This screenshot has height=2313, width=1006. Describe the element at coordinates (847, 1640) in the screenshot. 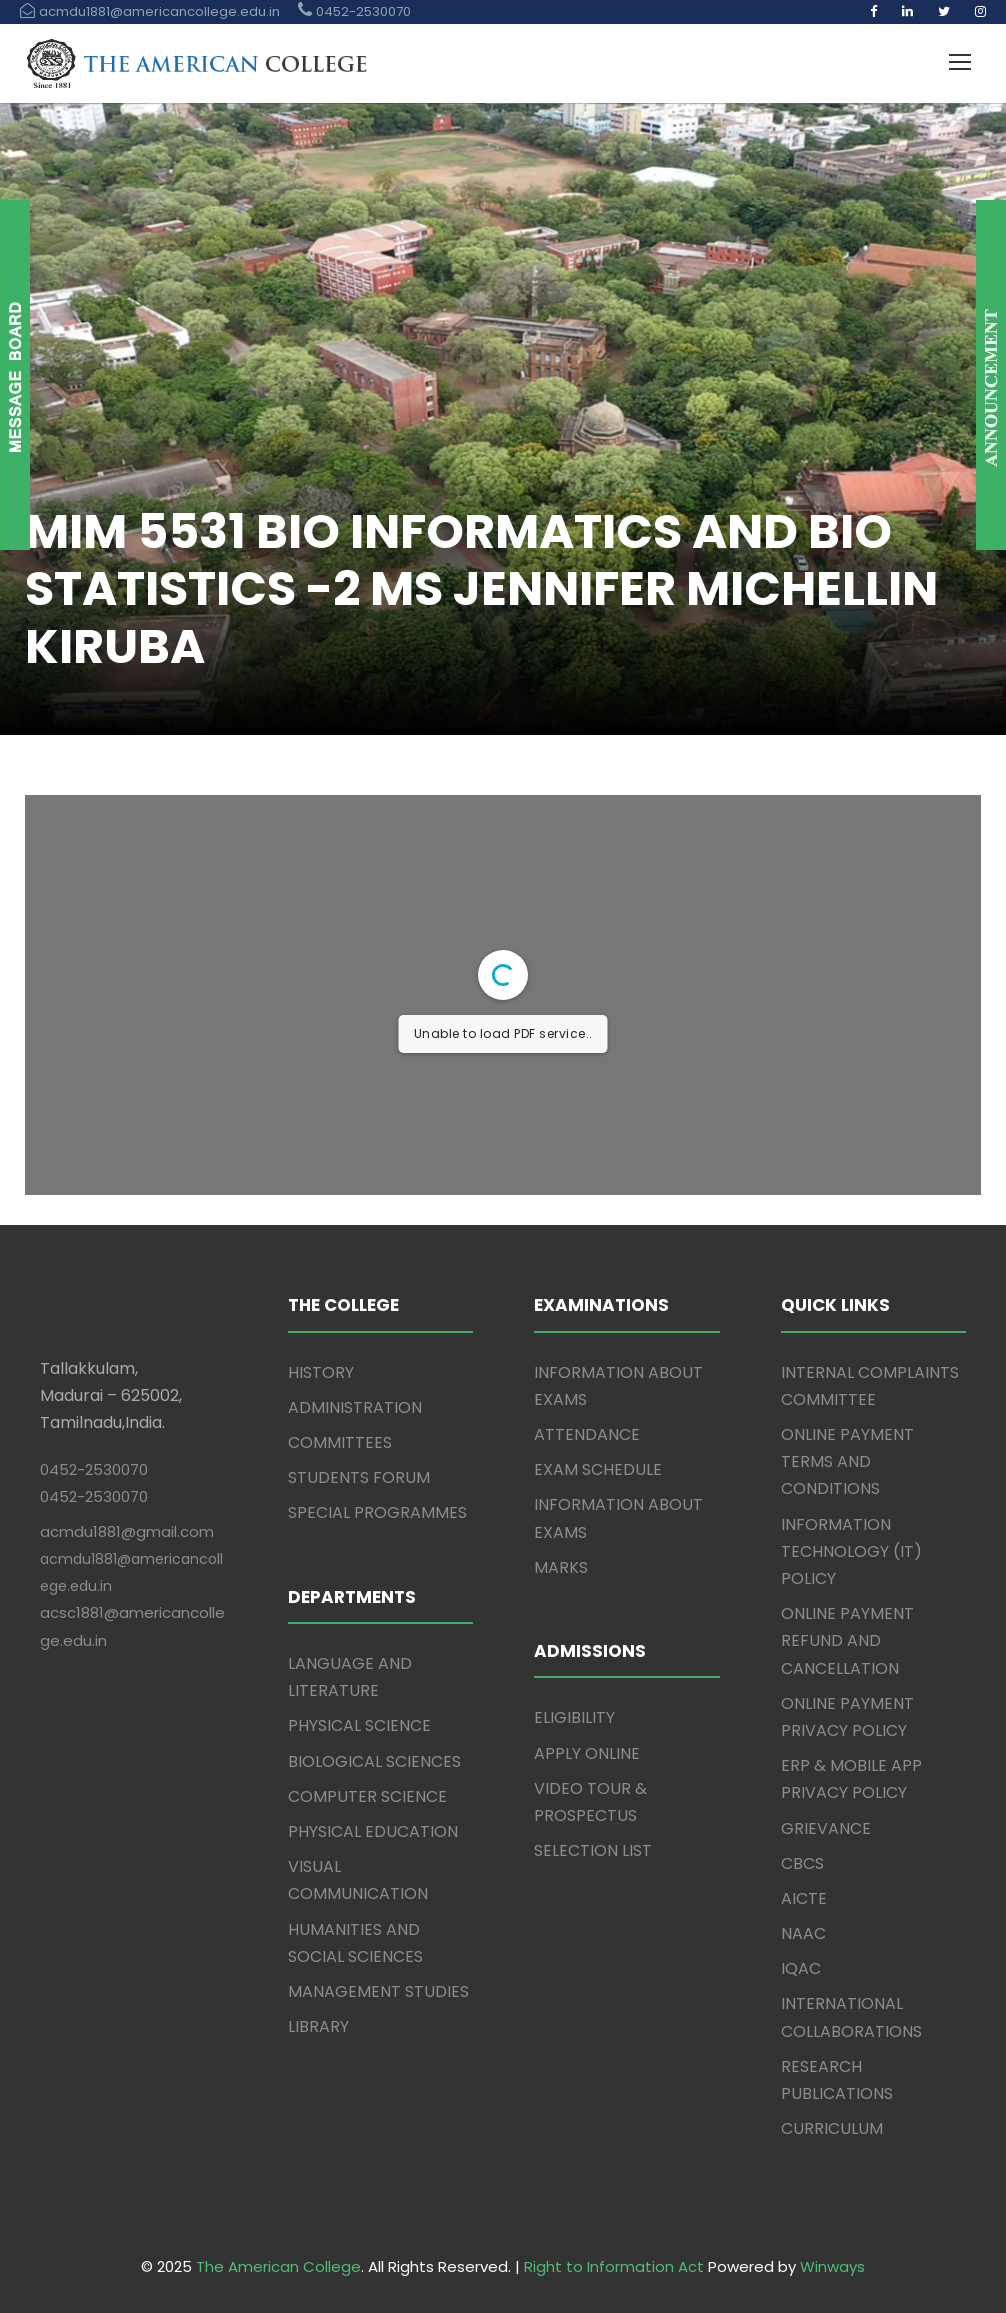

I see `ONLINE PAYMENT REFUND AND CANCELLATION` at that location.